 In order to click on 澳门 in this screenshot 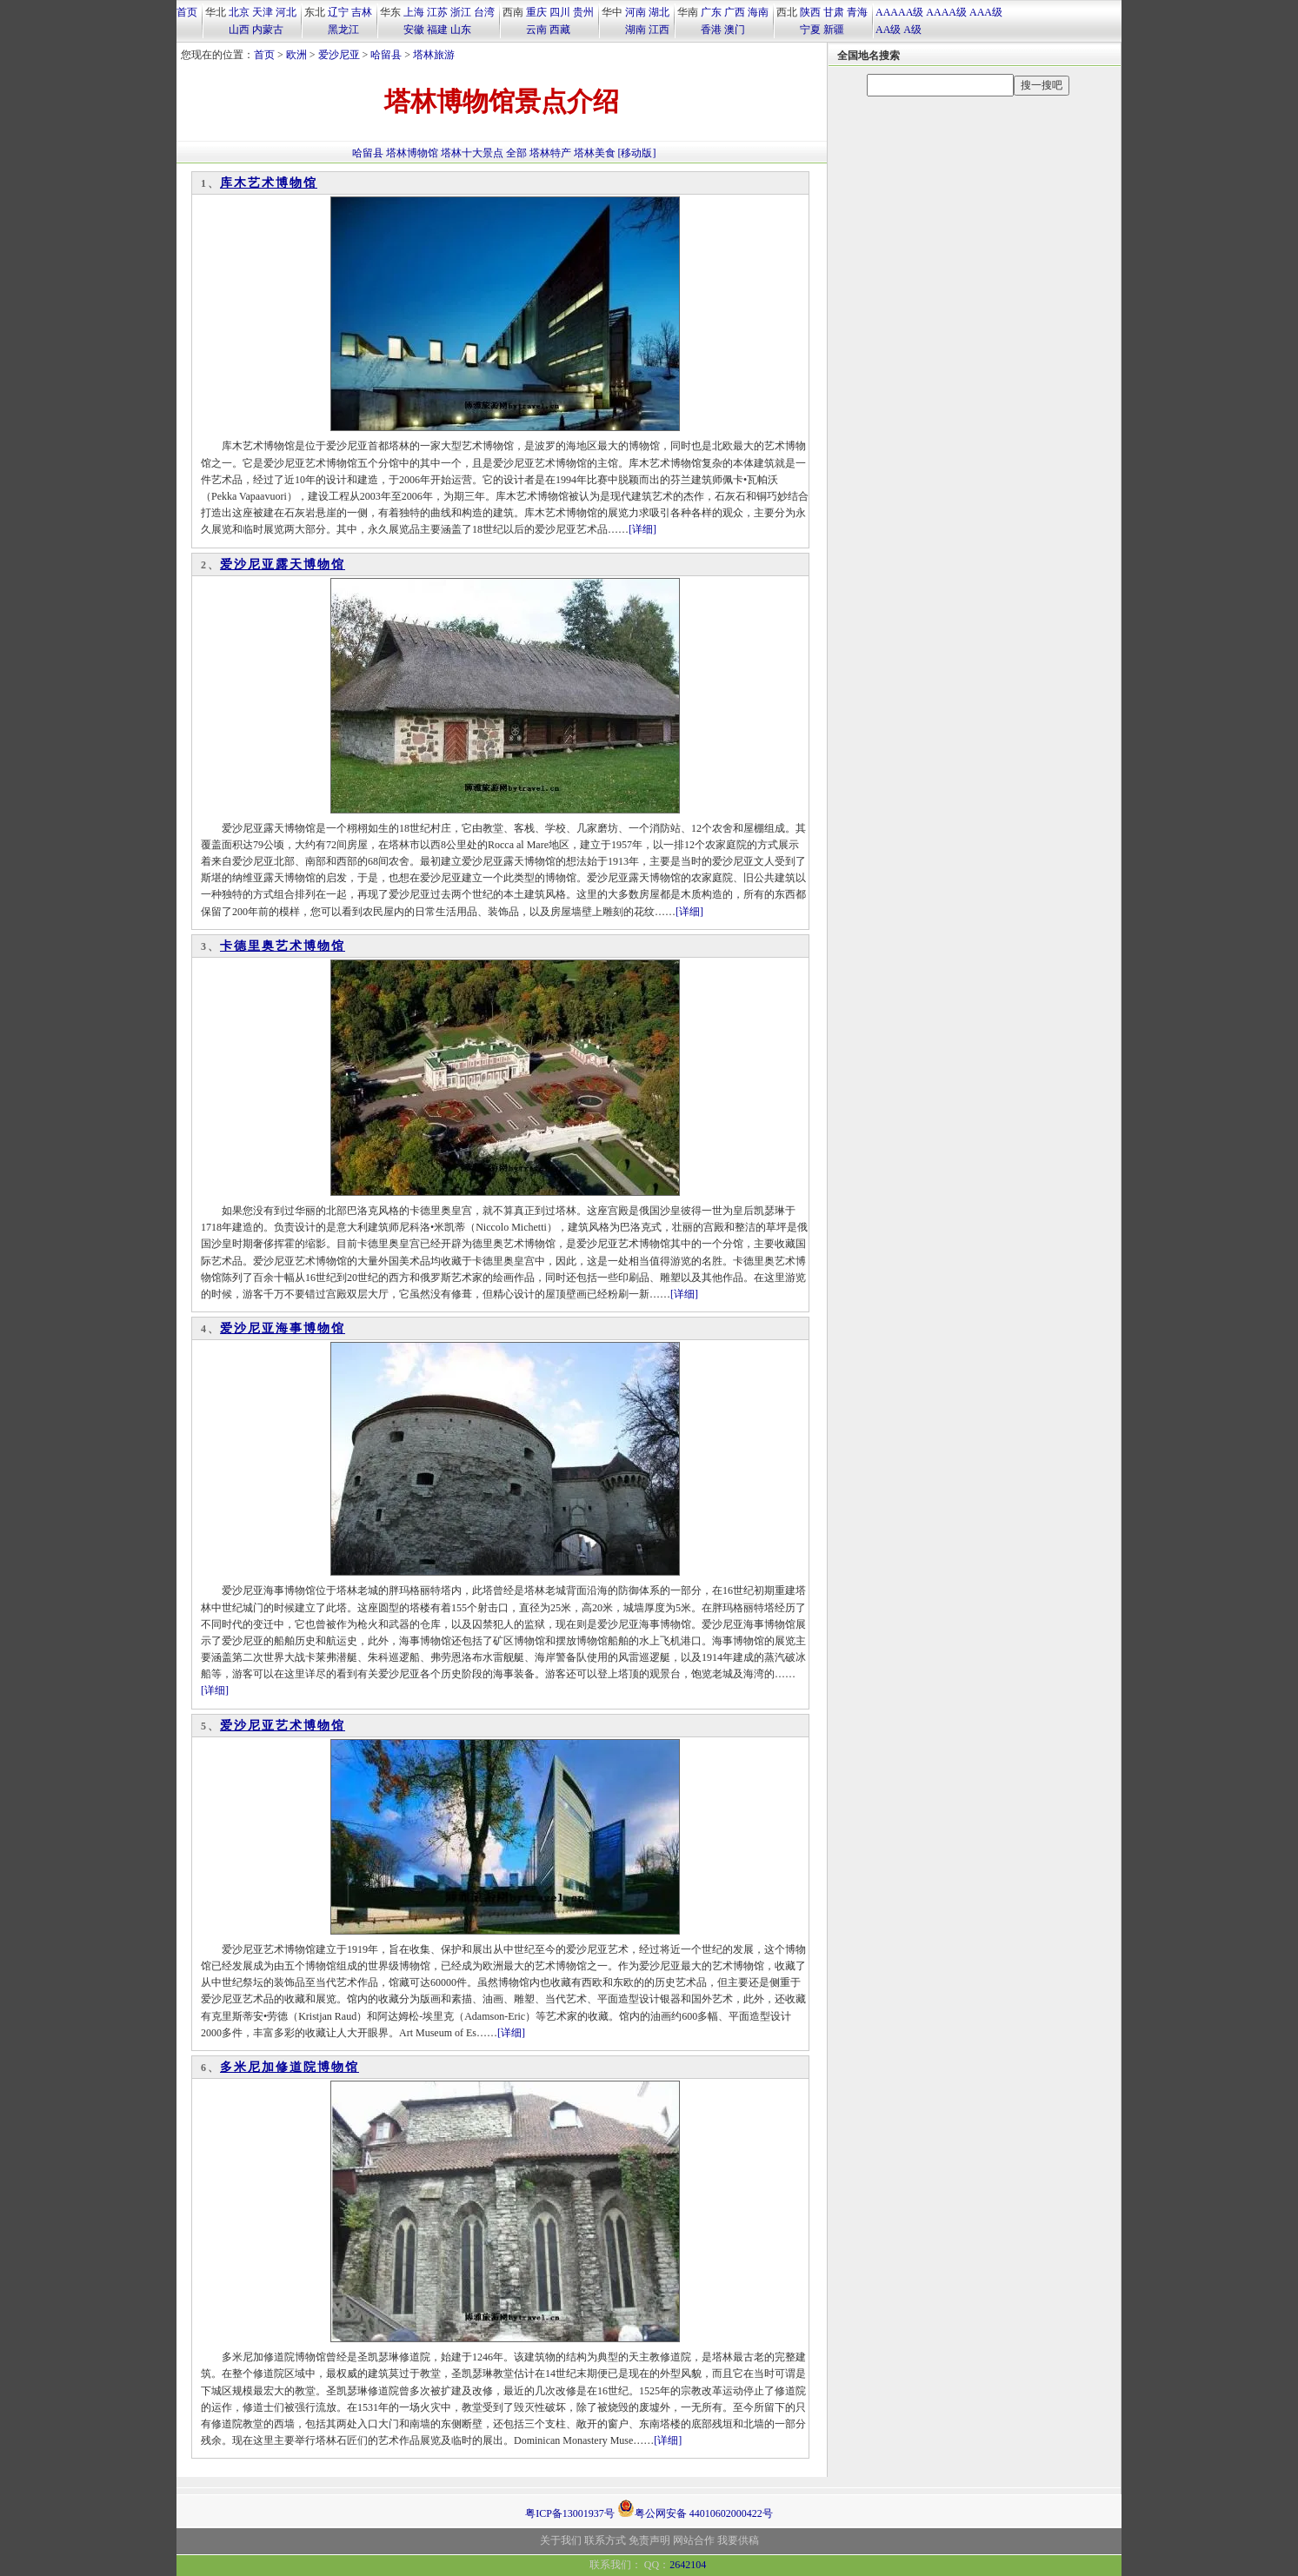, I will do `click(734, 29)`.